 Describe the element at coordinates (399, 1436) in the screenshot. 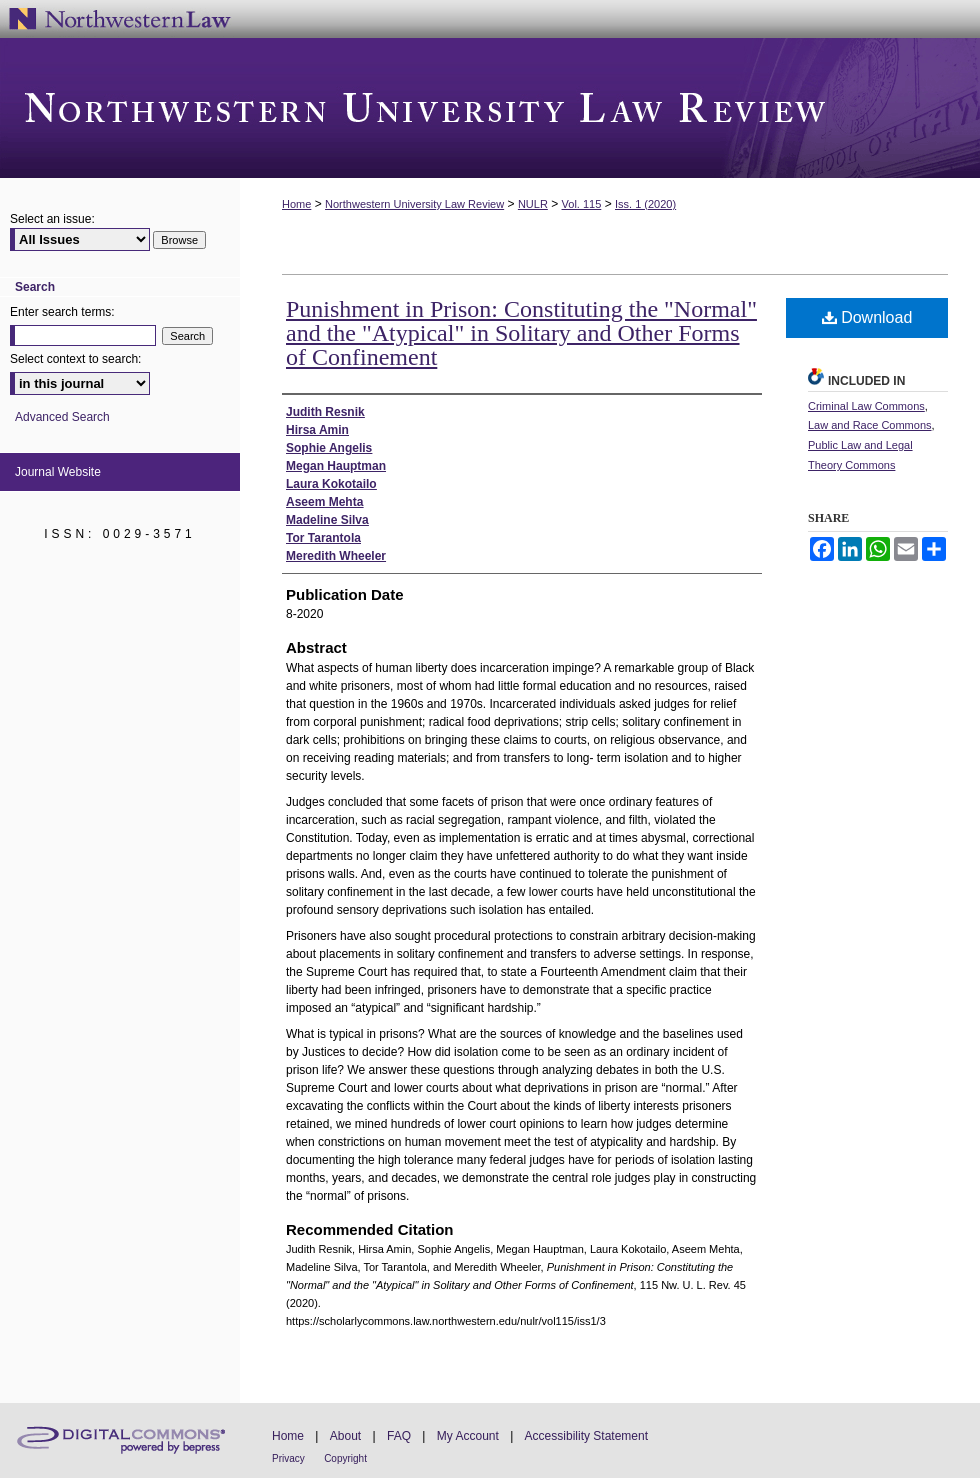

I see `FAQ` at that location.